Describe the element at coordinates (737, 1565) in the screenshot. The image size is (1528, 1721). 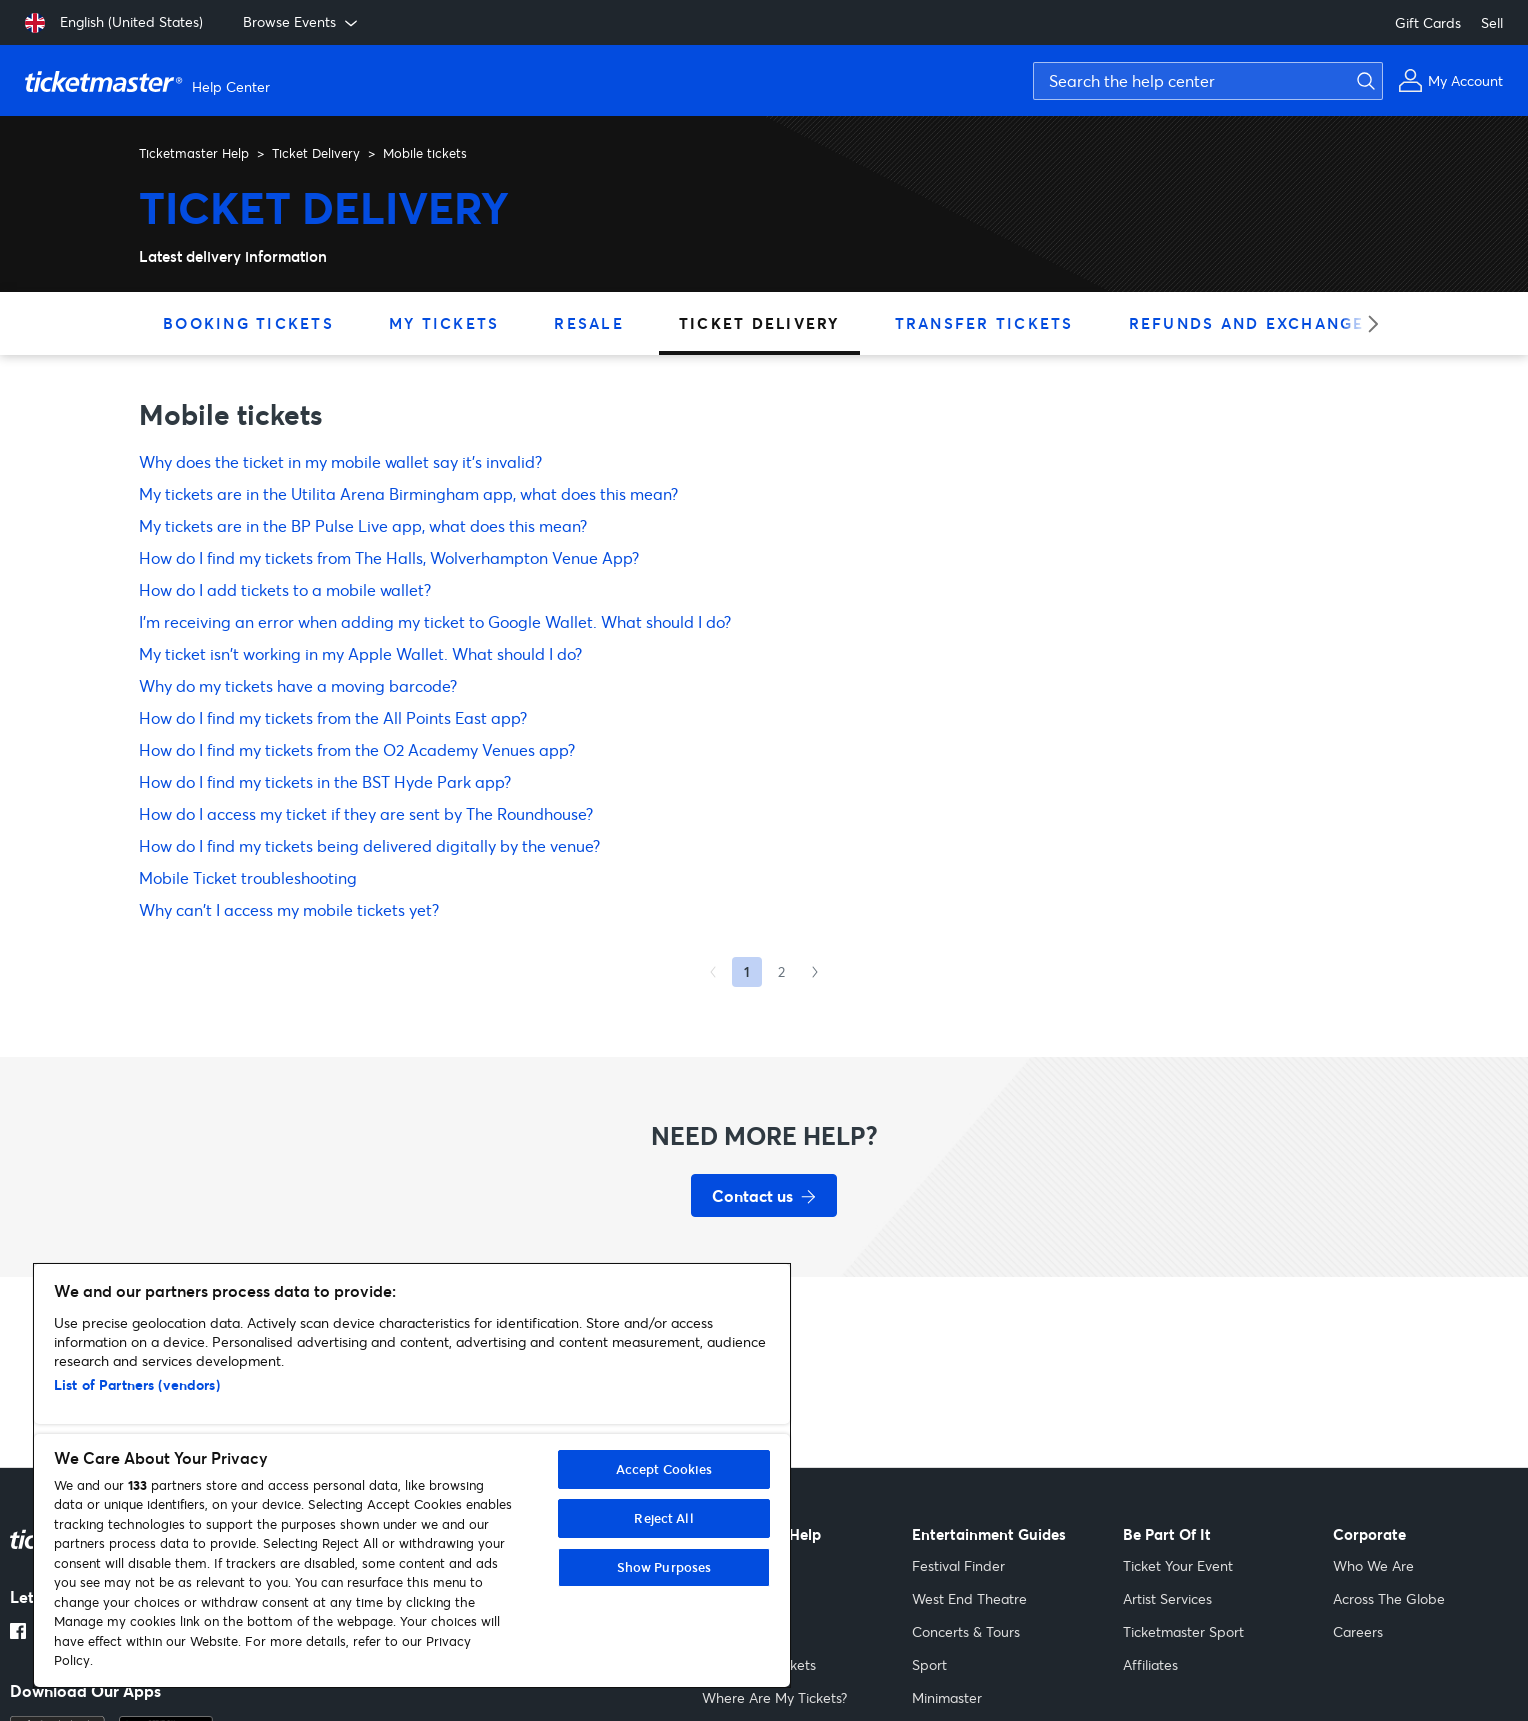
I see `Sell Tickets` at that location.